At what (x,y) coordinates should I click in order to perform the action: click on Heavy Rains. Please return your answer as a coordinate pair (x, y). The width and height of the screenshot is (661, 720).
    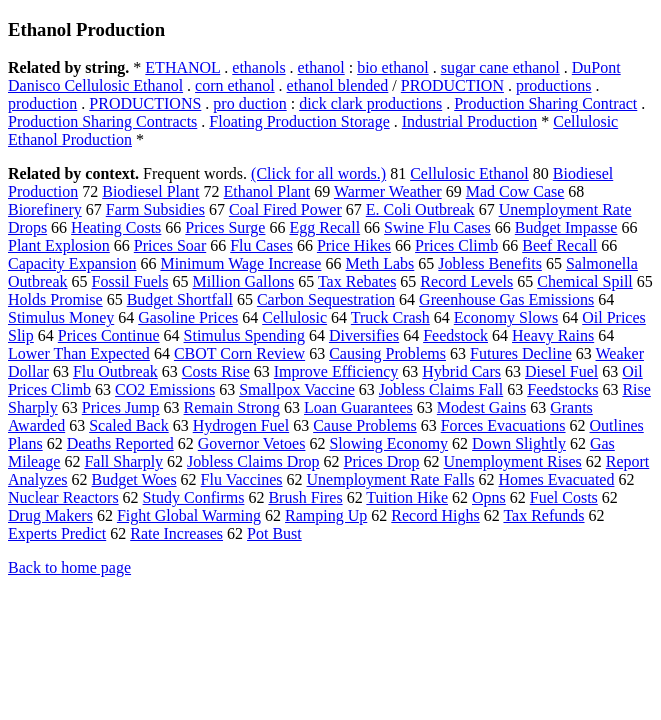
    Looking at the image, I should click on (553, 335).